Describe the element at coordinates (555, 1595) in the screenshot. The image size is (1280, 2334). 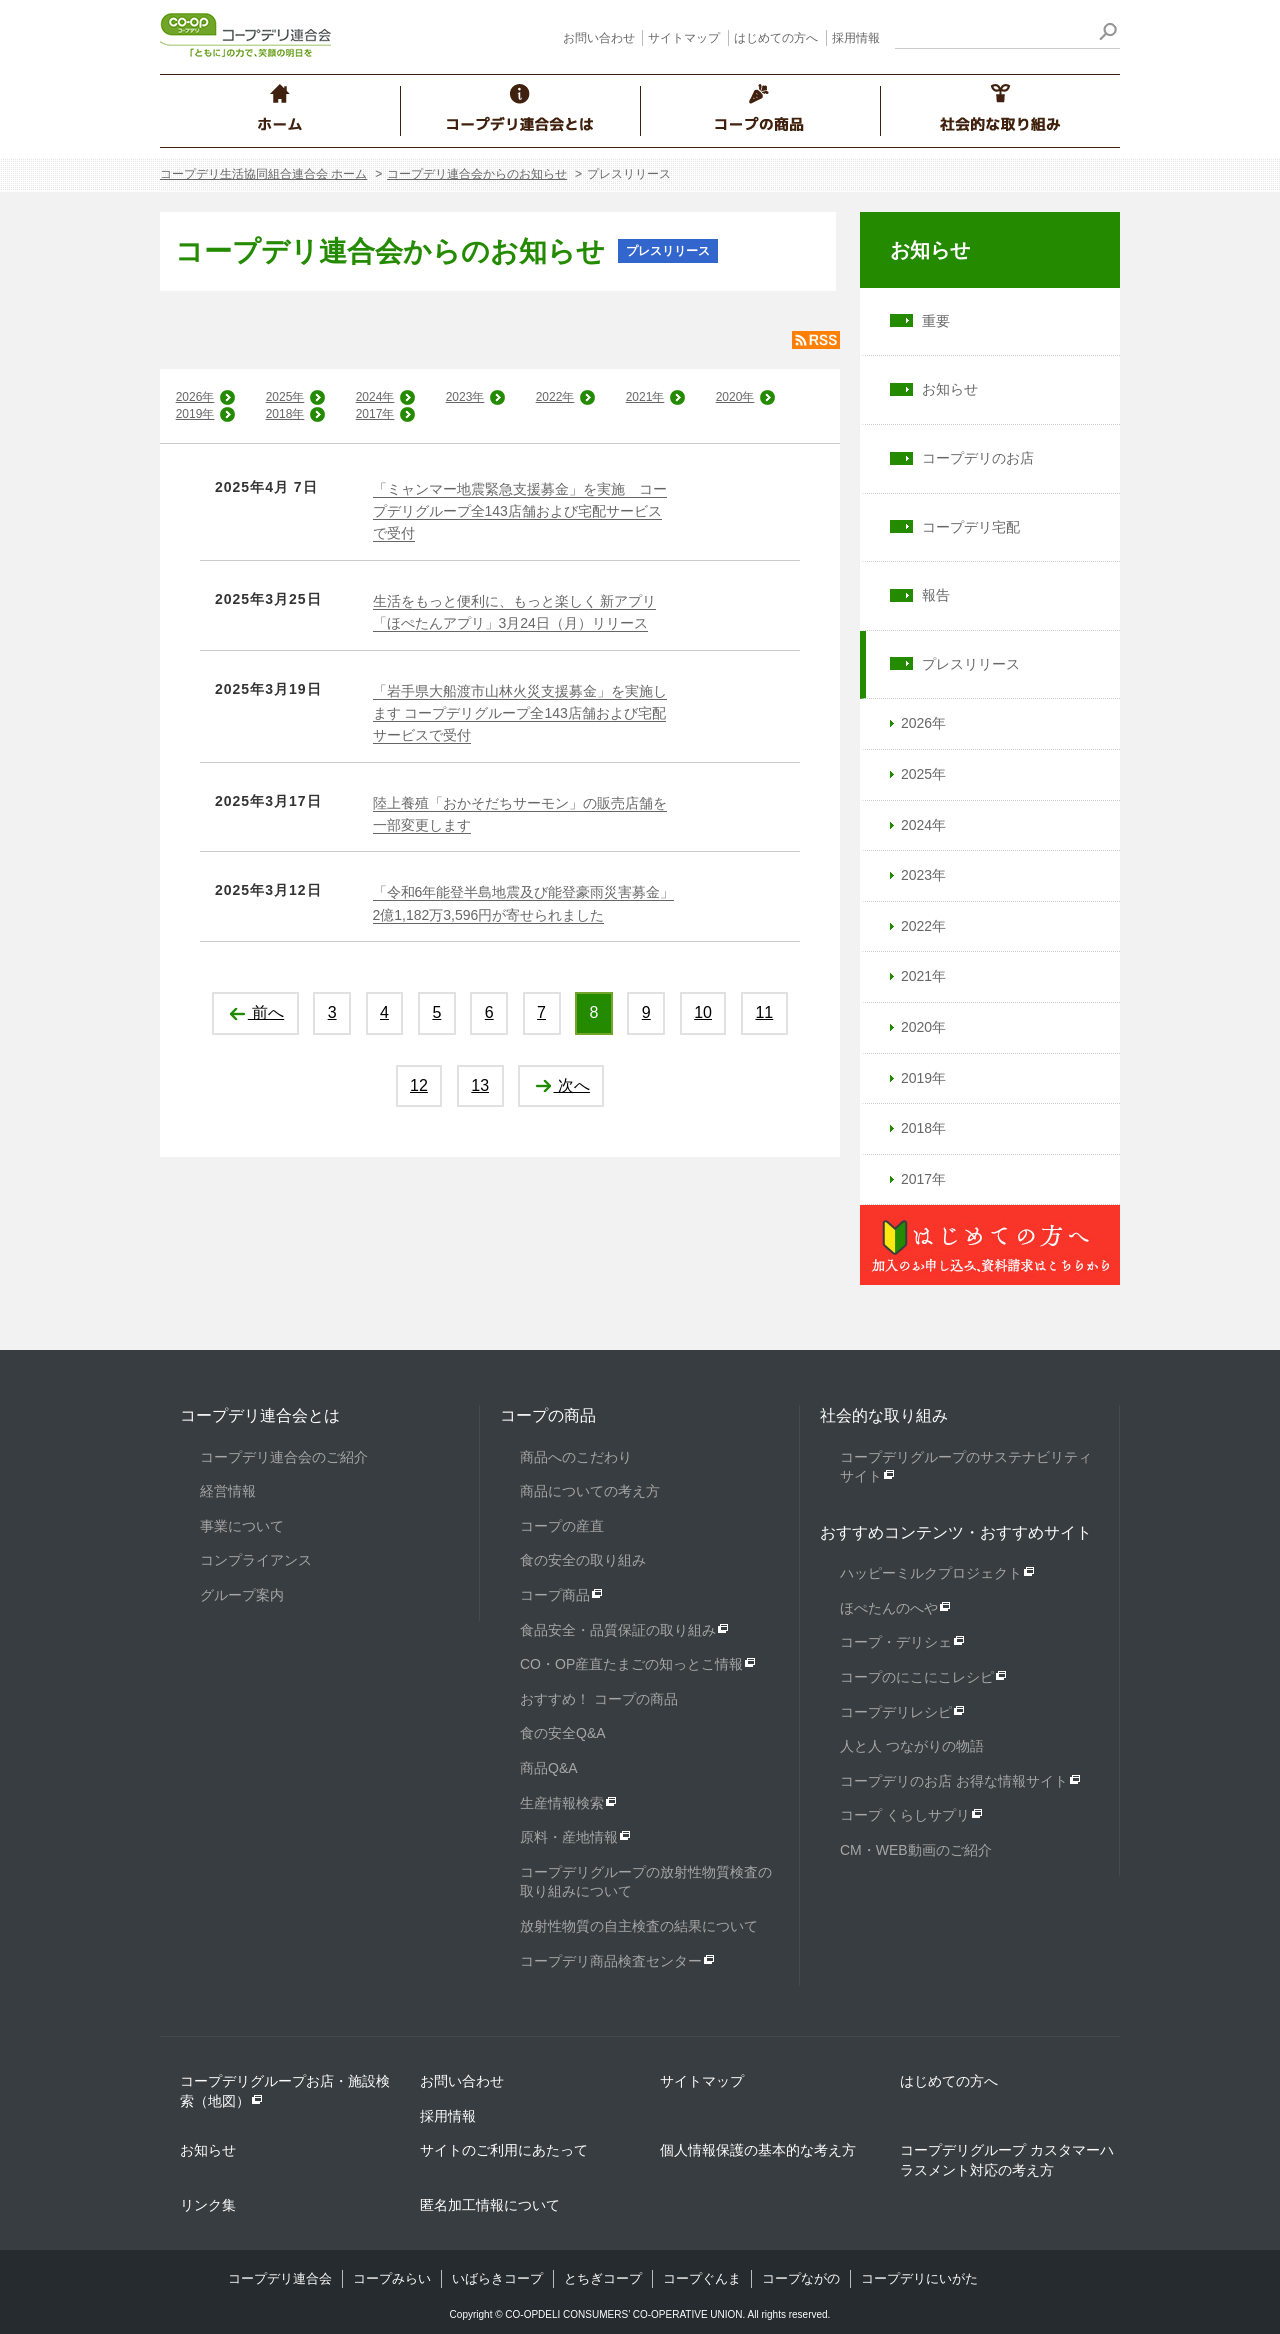
I see `コープ商品` at that location.